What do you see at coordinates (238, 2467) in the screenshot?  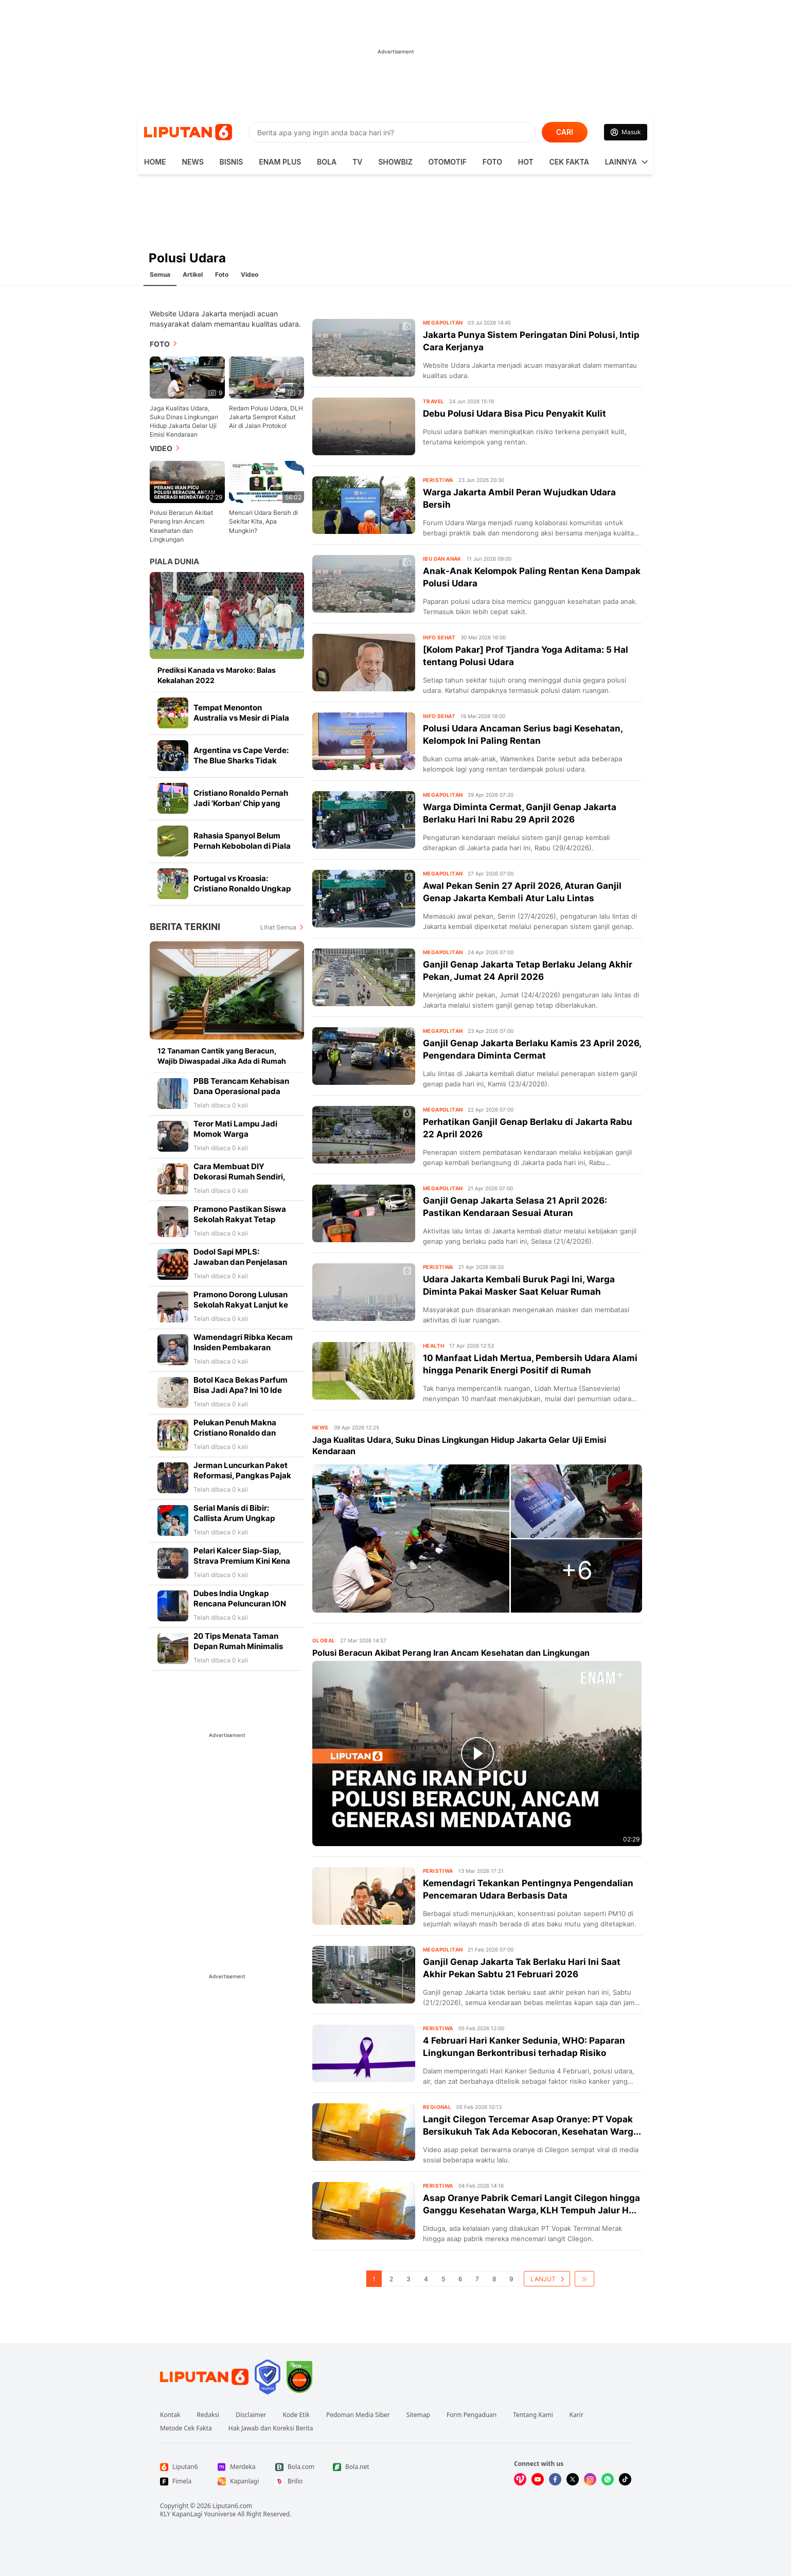 I see `[Link Footer Merdeka]` at bounding box center [238, 2467].